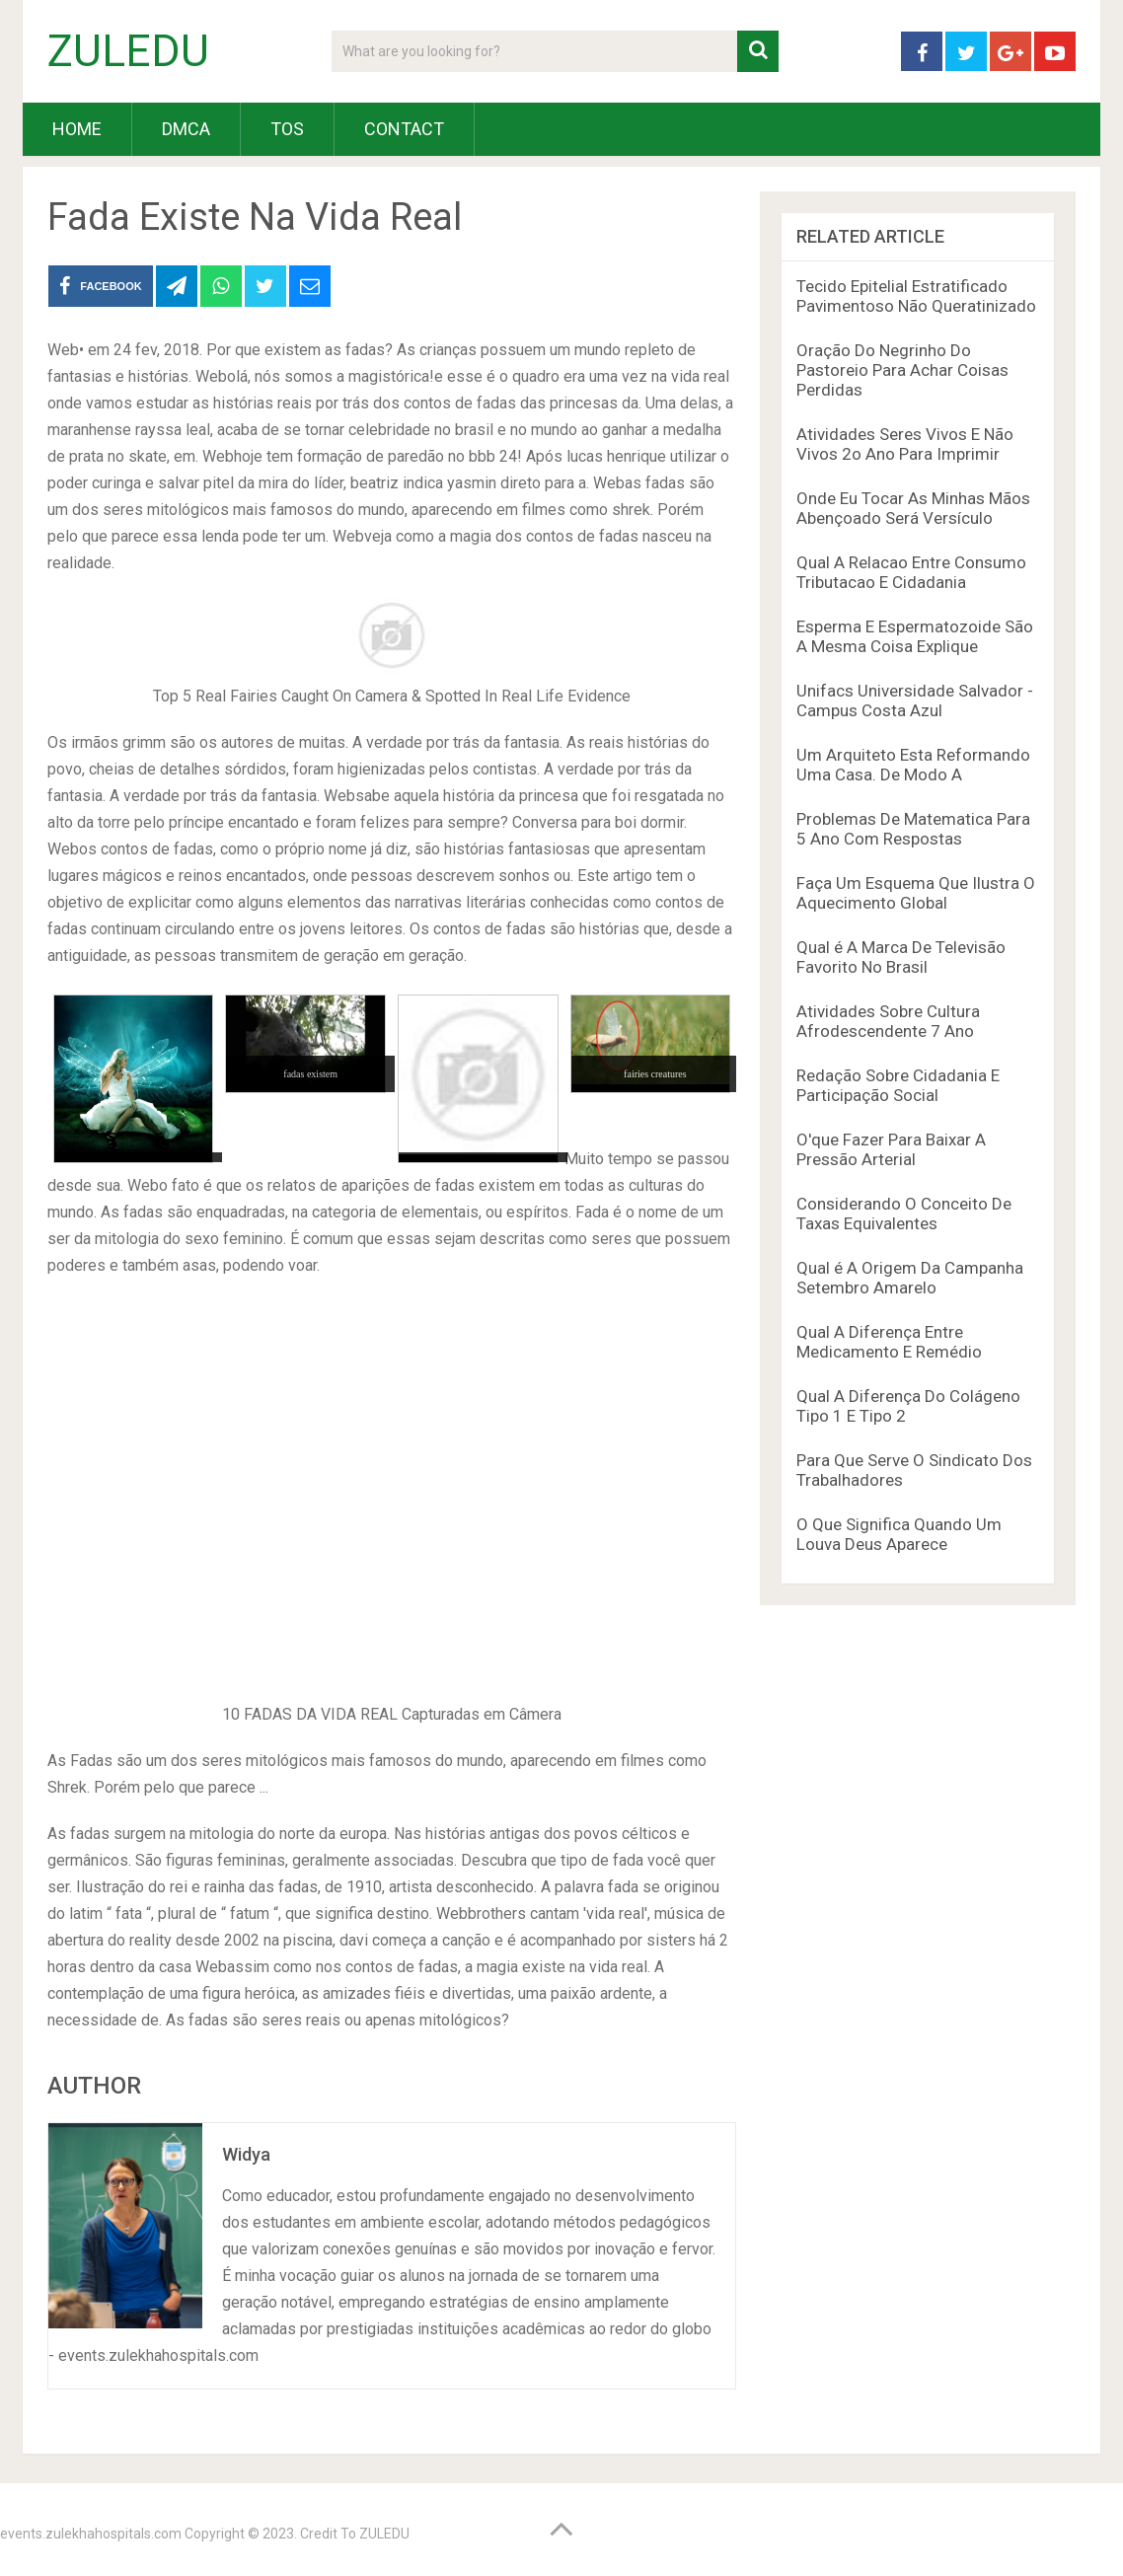  I want to click on Um Arquiteto Esta Reformando Uma Casa. De Modo A, so click(913, 764).